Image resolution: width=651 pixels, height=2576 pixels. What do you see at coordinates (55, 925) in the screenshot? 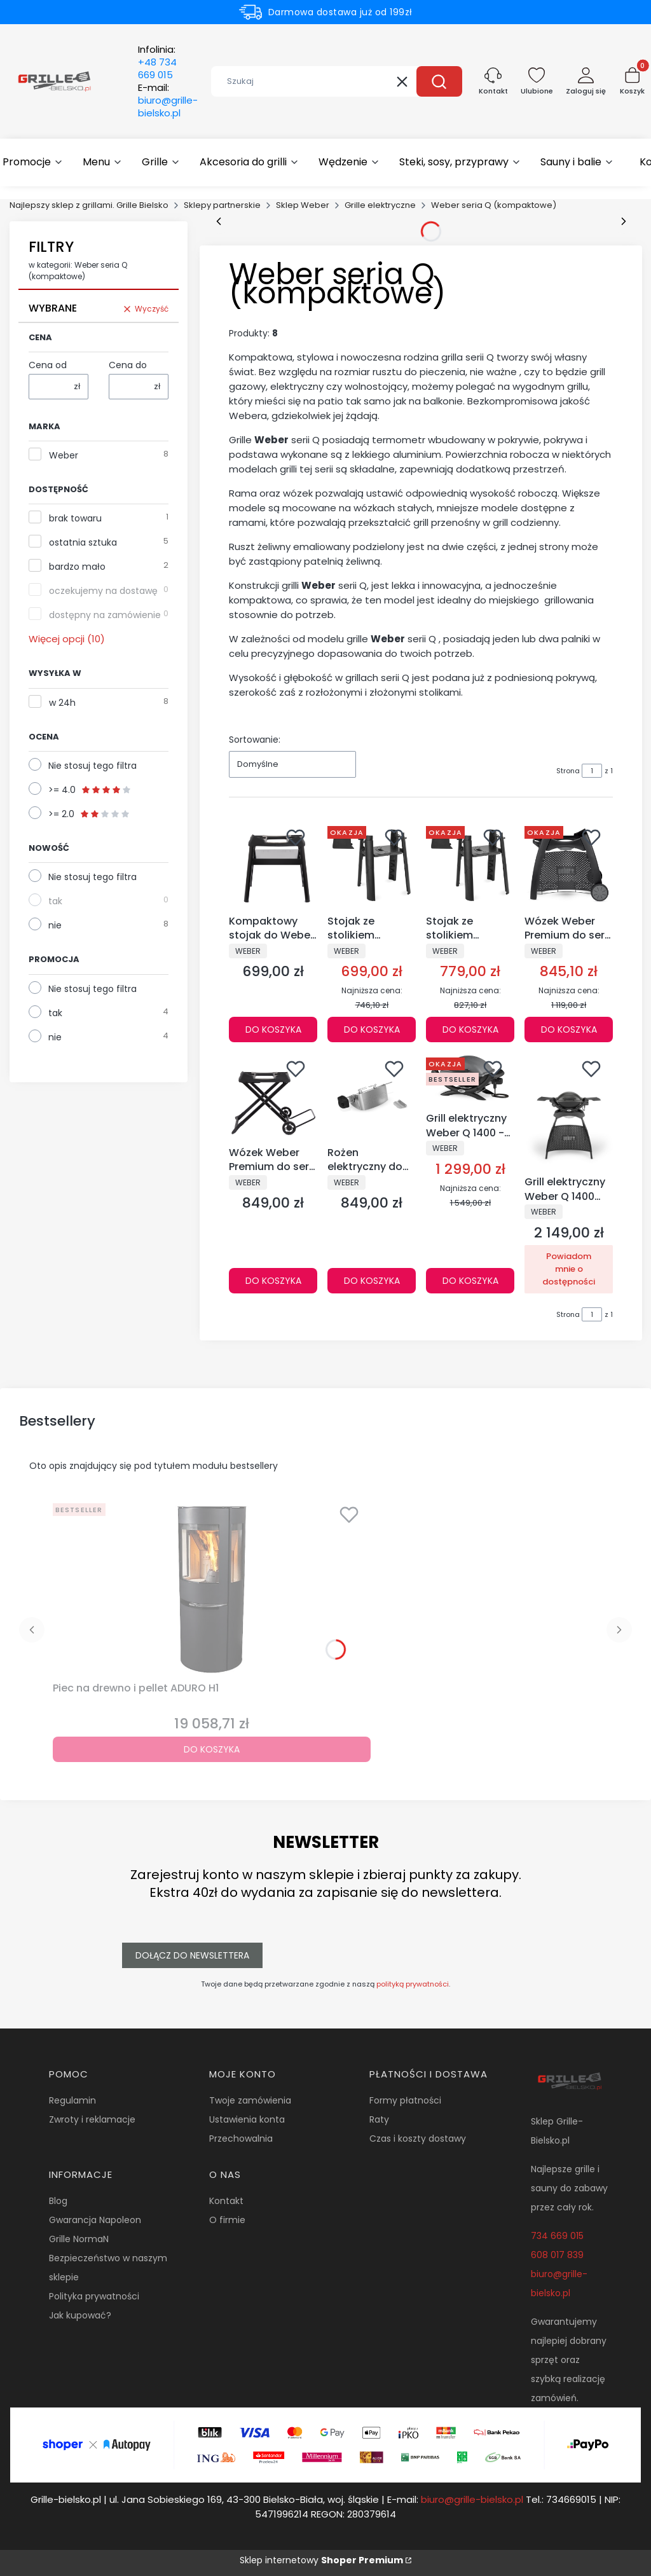
I see `nie` at bounding box center [55, 925].